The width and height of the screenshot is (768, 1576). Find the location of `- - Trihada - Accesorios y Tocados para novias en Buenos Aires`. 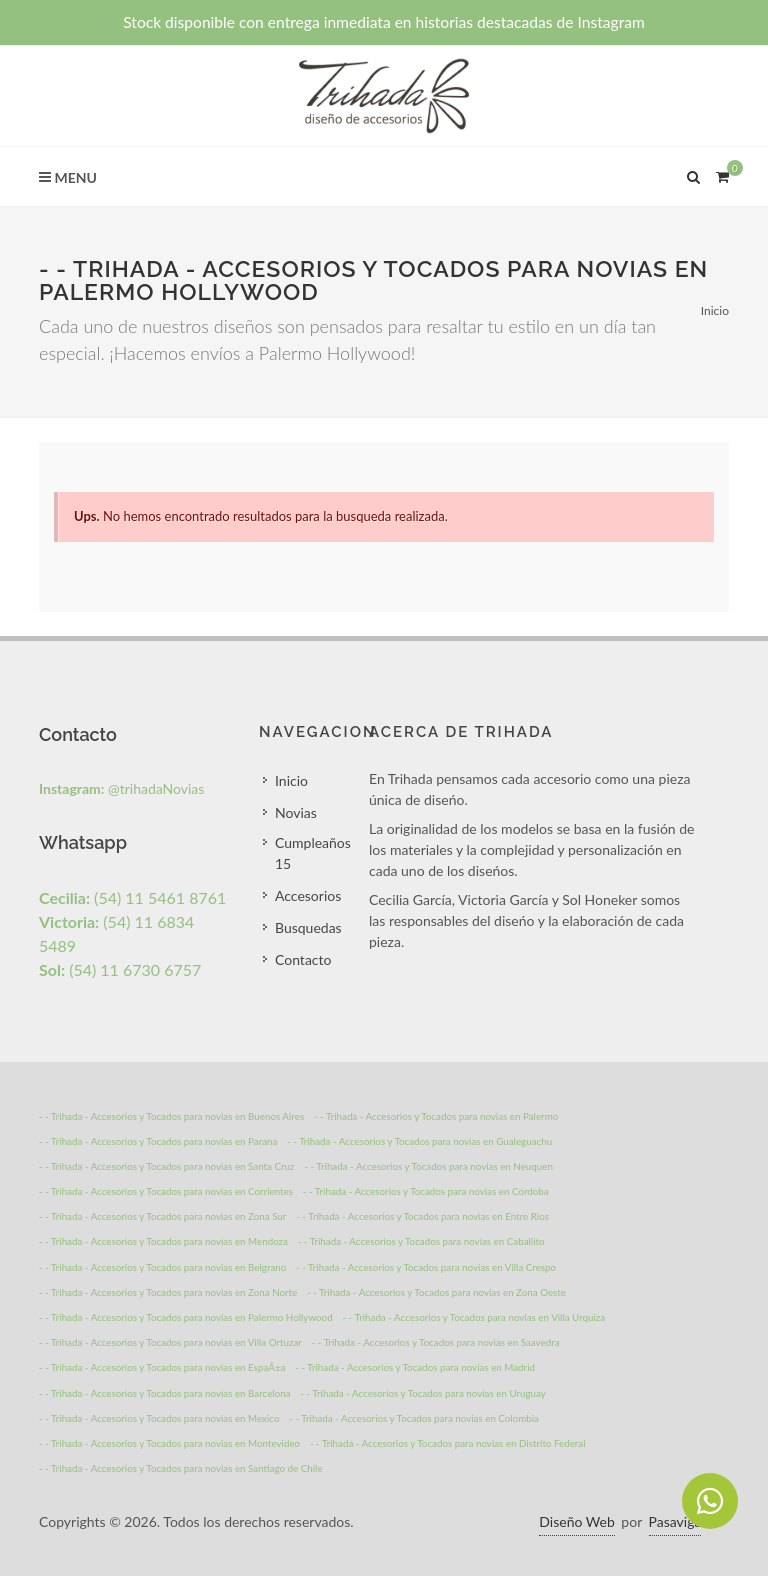

- - Trihada - Accesorios y Tocados para novias en Buenos Aires is located at coordinates (171, 1116).